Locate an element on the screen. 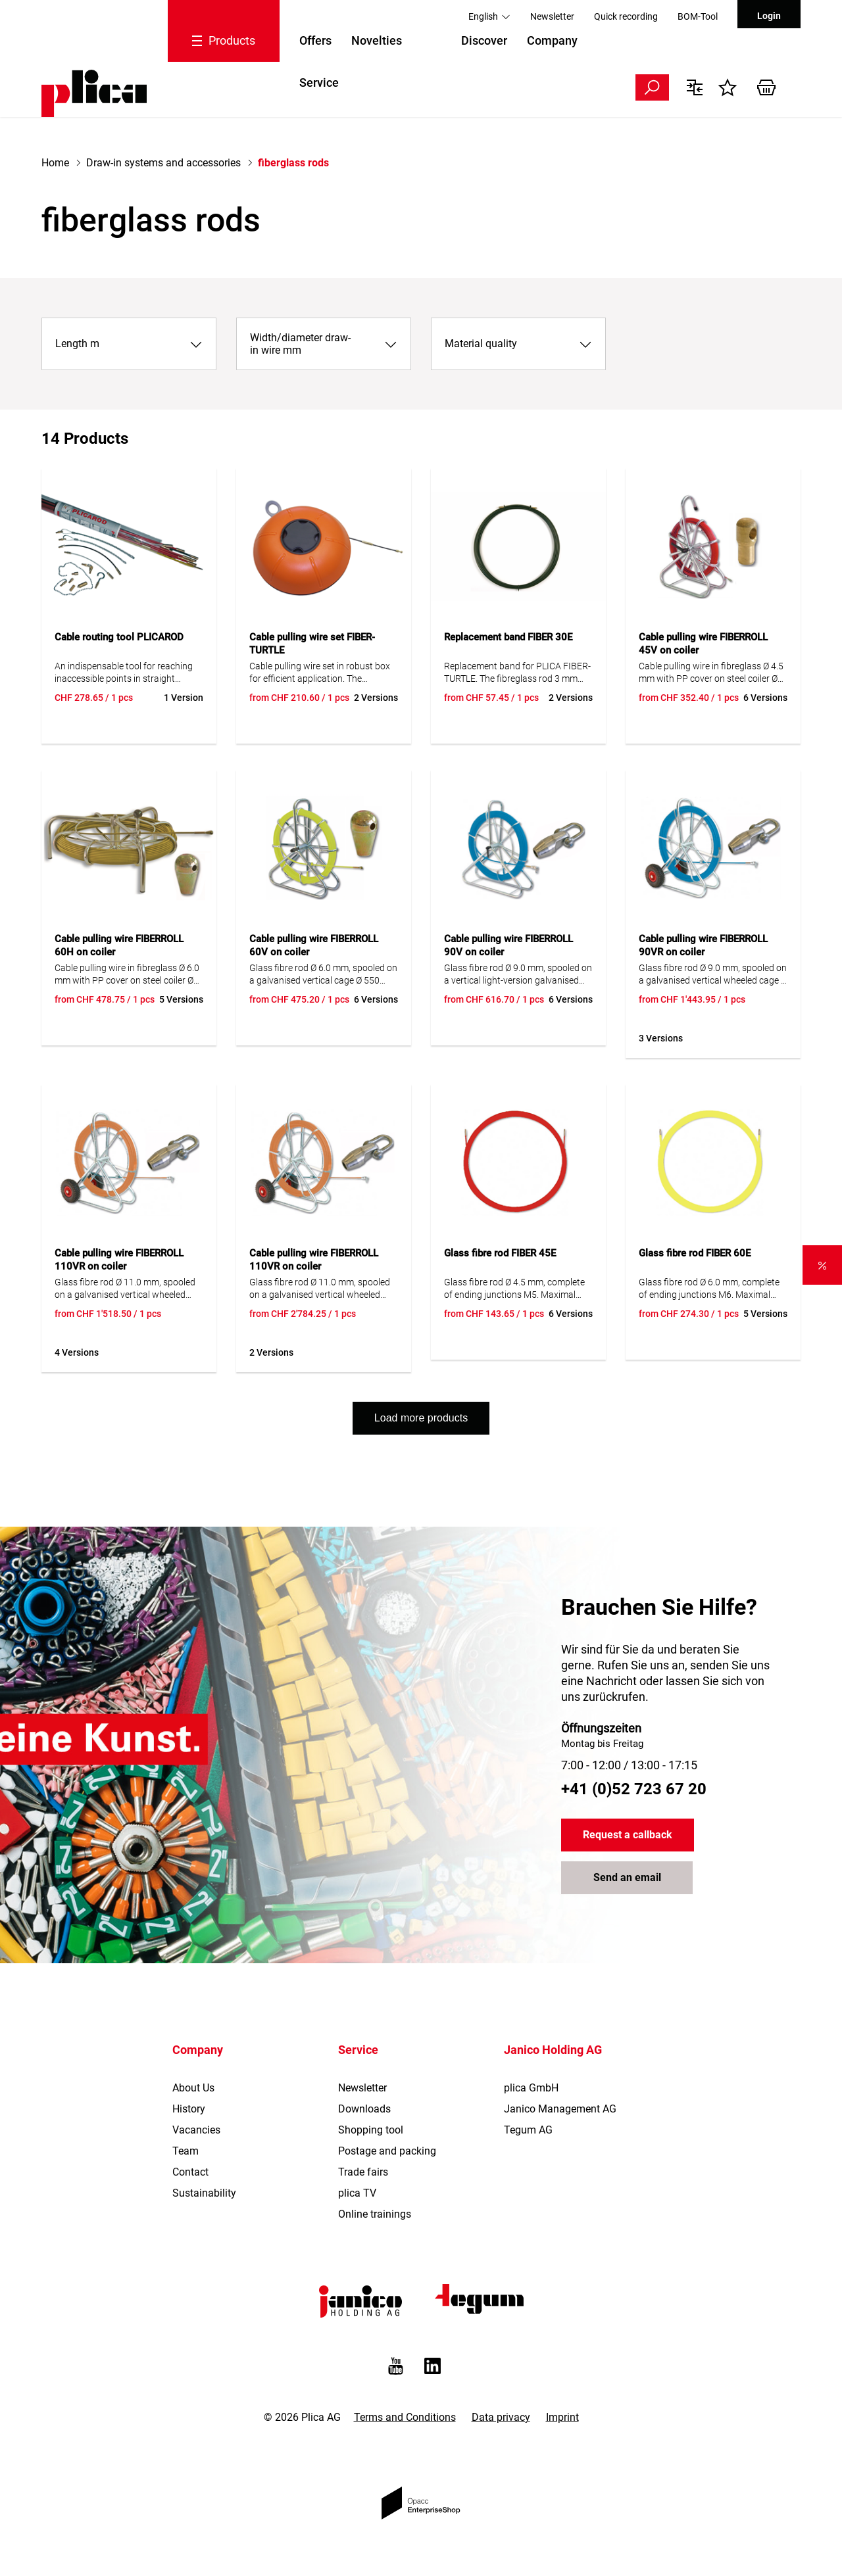  Service is located at coordinates (319, 82).